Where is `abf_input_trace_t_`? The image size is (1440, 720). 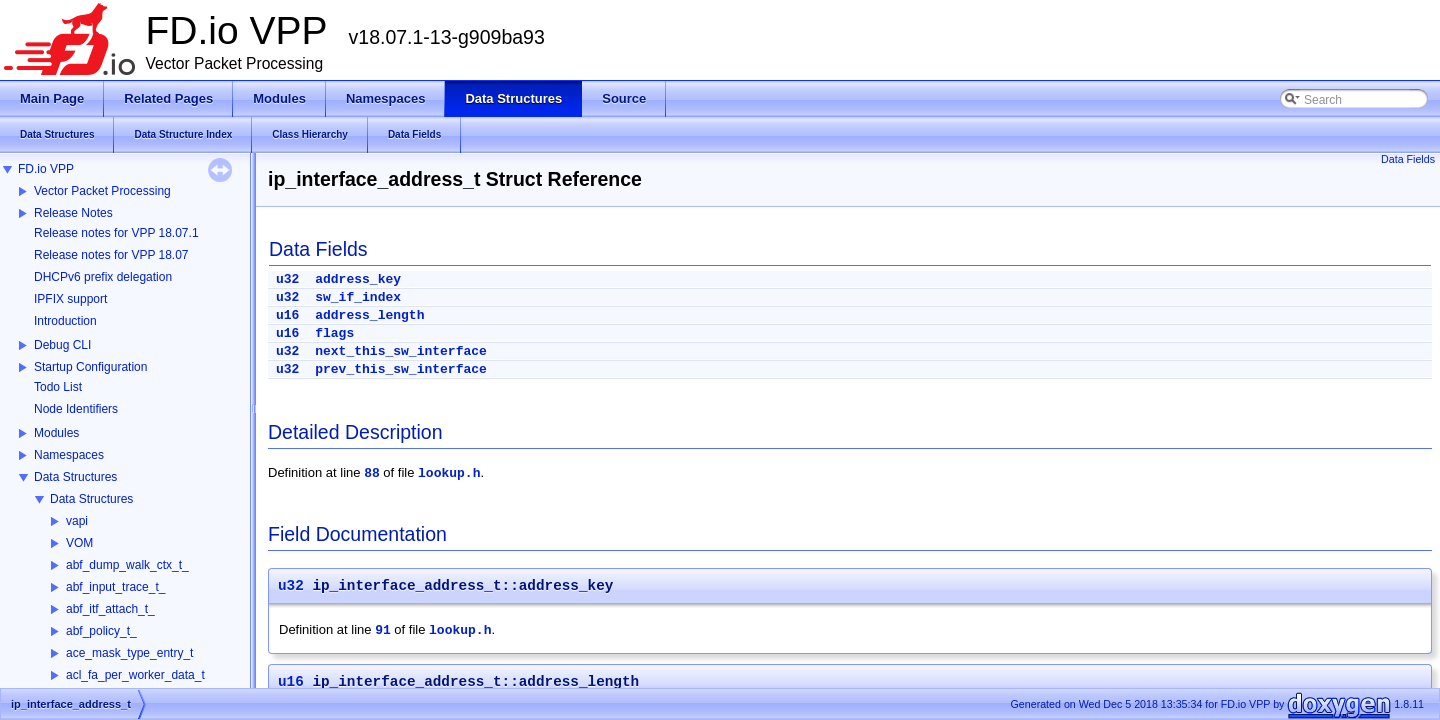
abf_input_trace_t_ is located at coordinates (115, 587).